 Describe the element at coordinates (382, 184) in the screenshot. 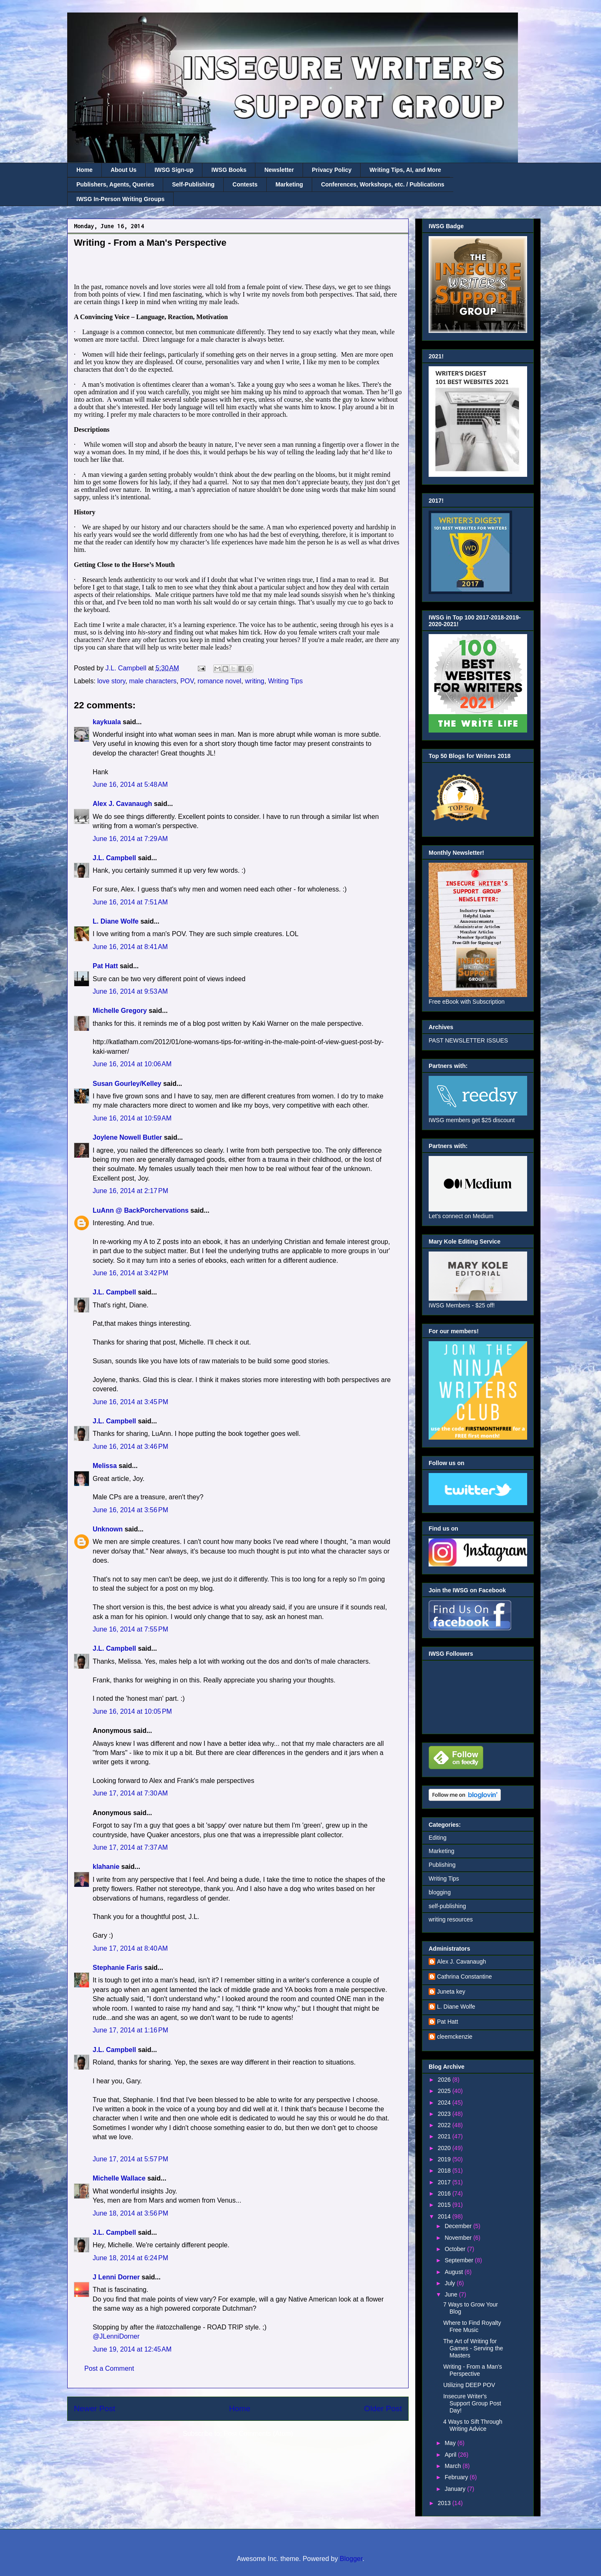

I see `Conferences, Workshops, etc. / Publications` at that location.